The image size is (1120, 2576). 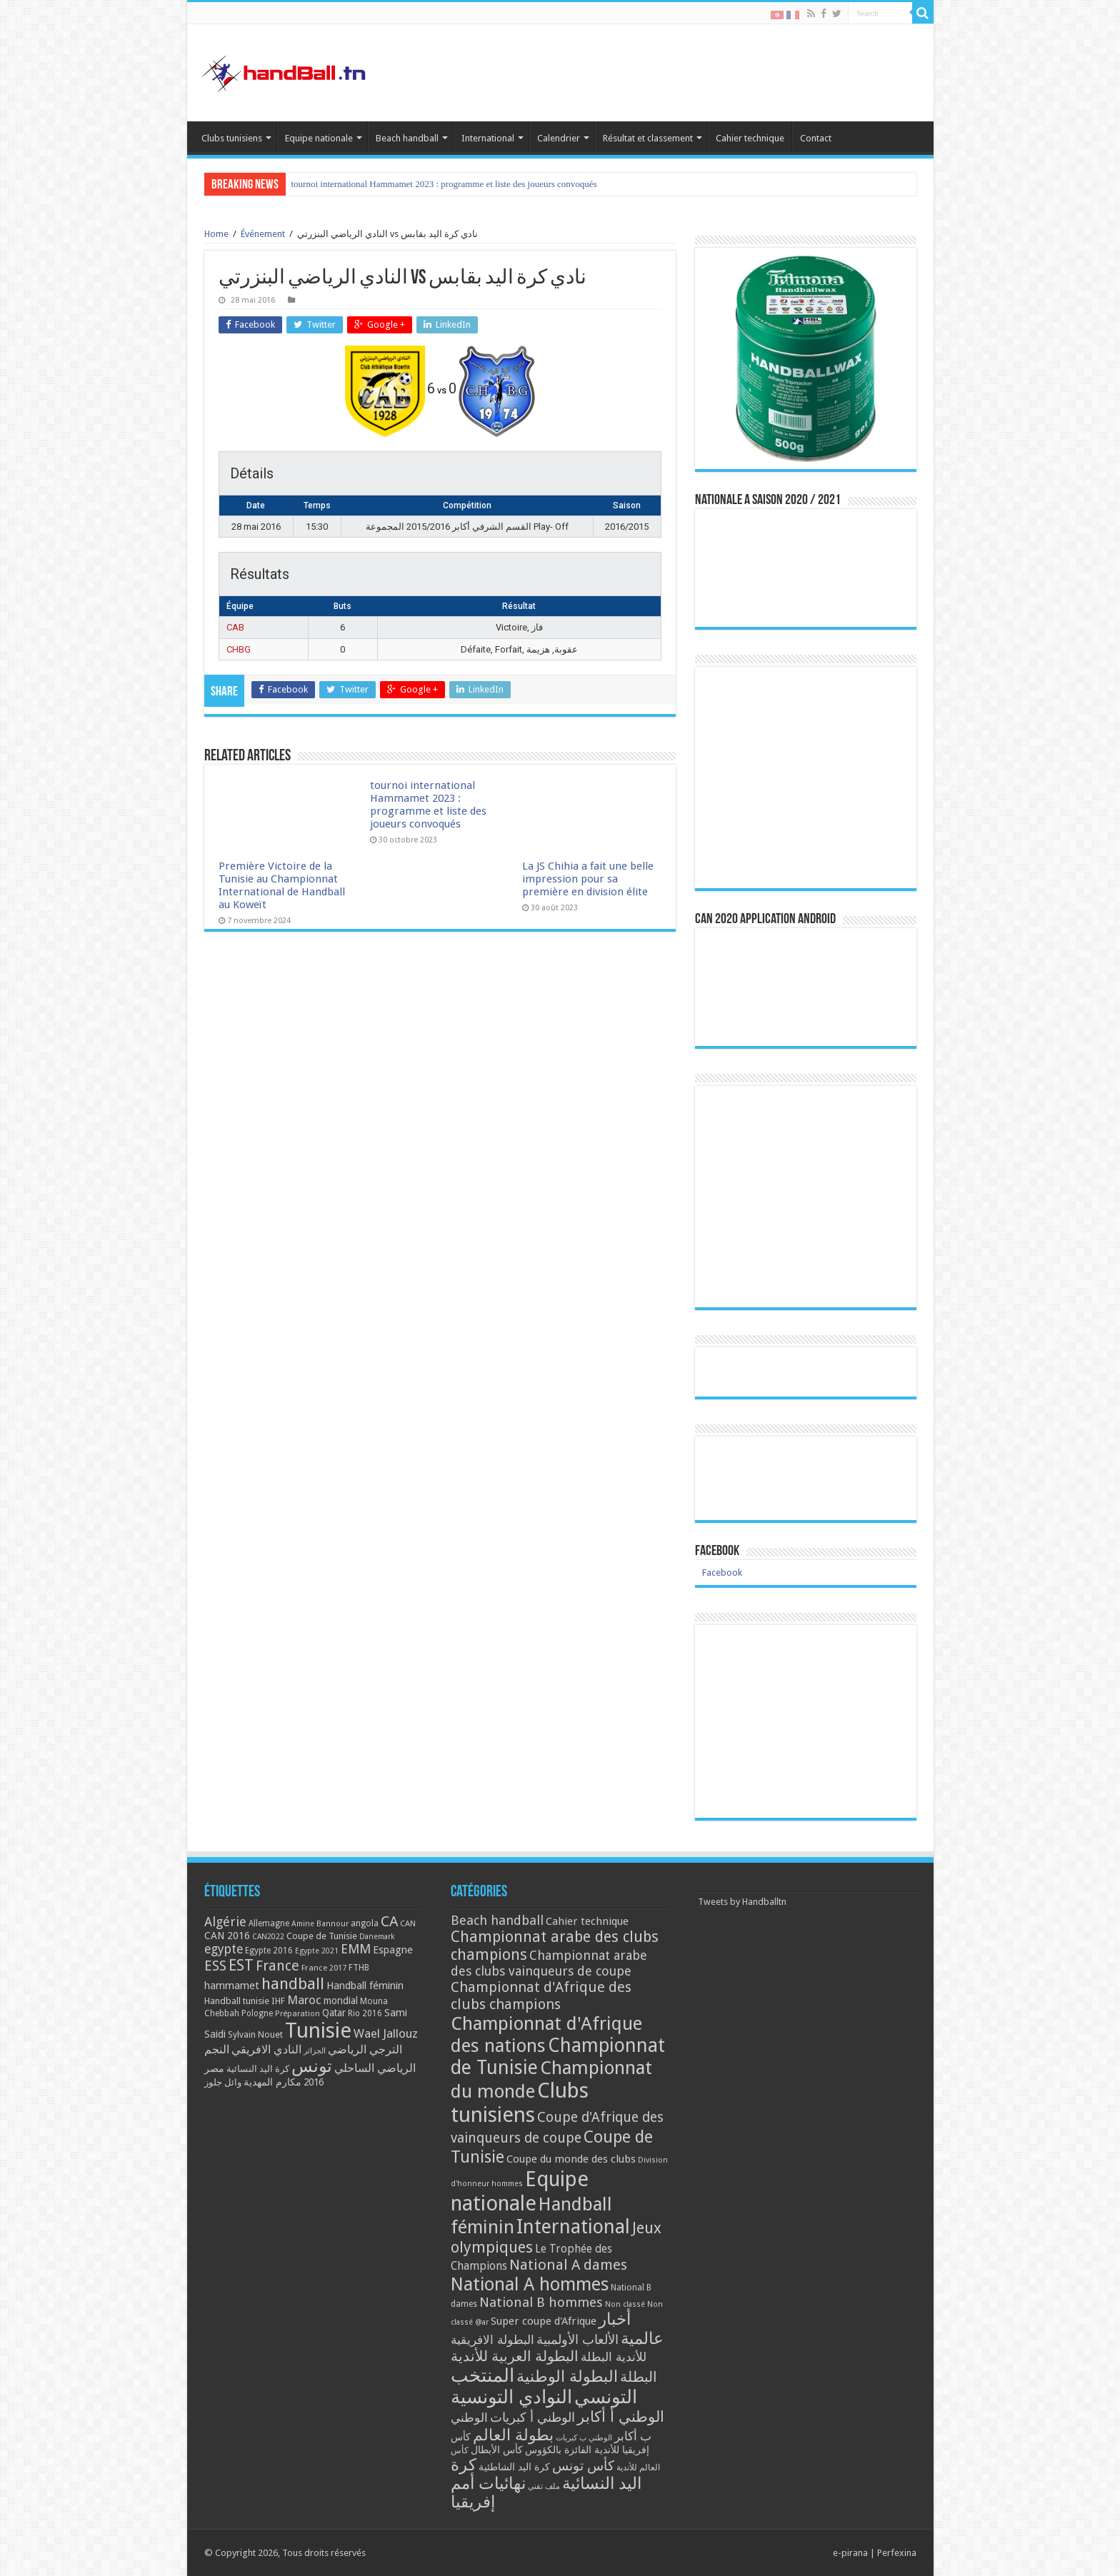 I want to click on Algérie, so click(x=225, y=1921).